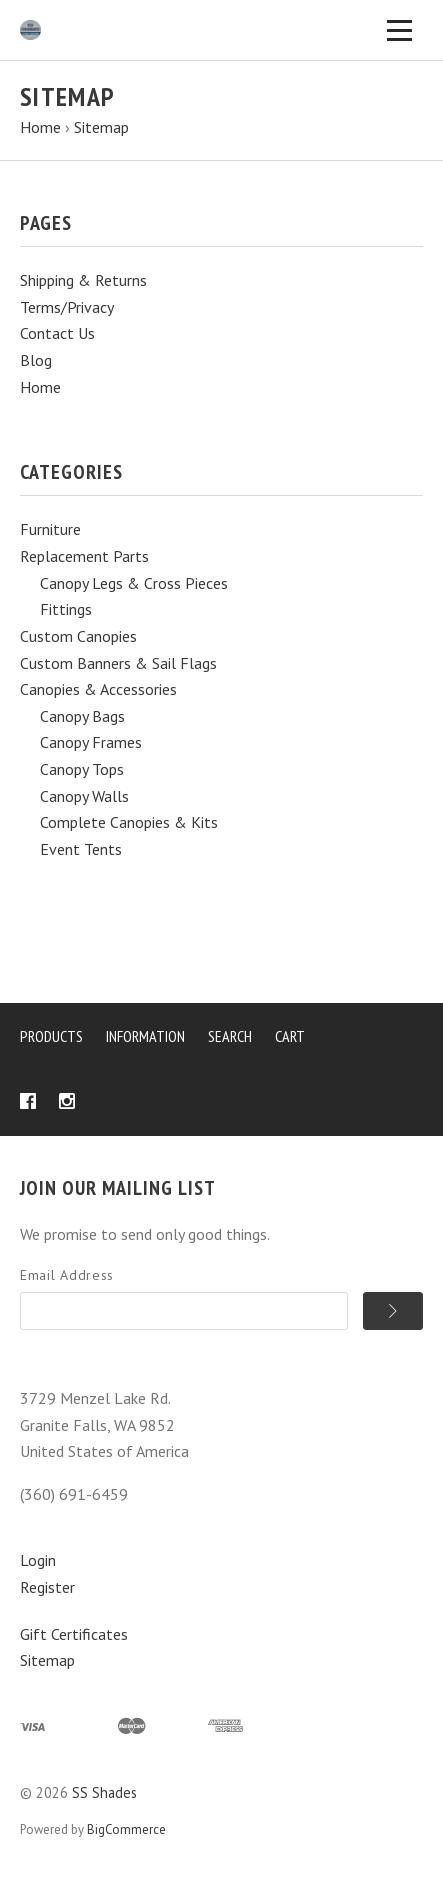 This screenshot has height=1880, width=443. Describe the element at coordinates (91, 742) in the screenshot. I see `Canopy Frames` at that location.